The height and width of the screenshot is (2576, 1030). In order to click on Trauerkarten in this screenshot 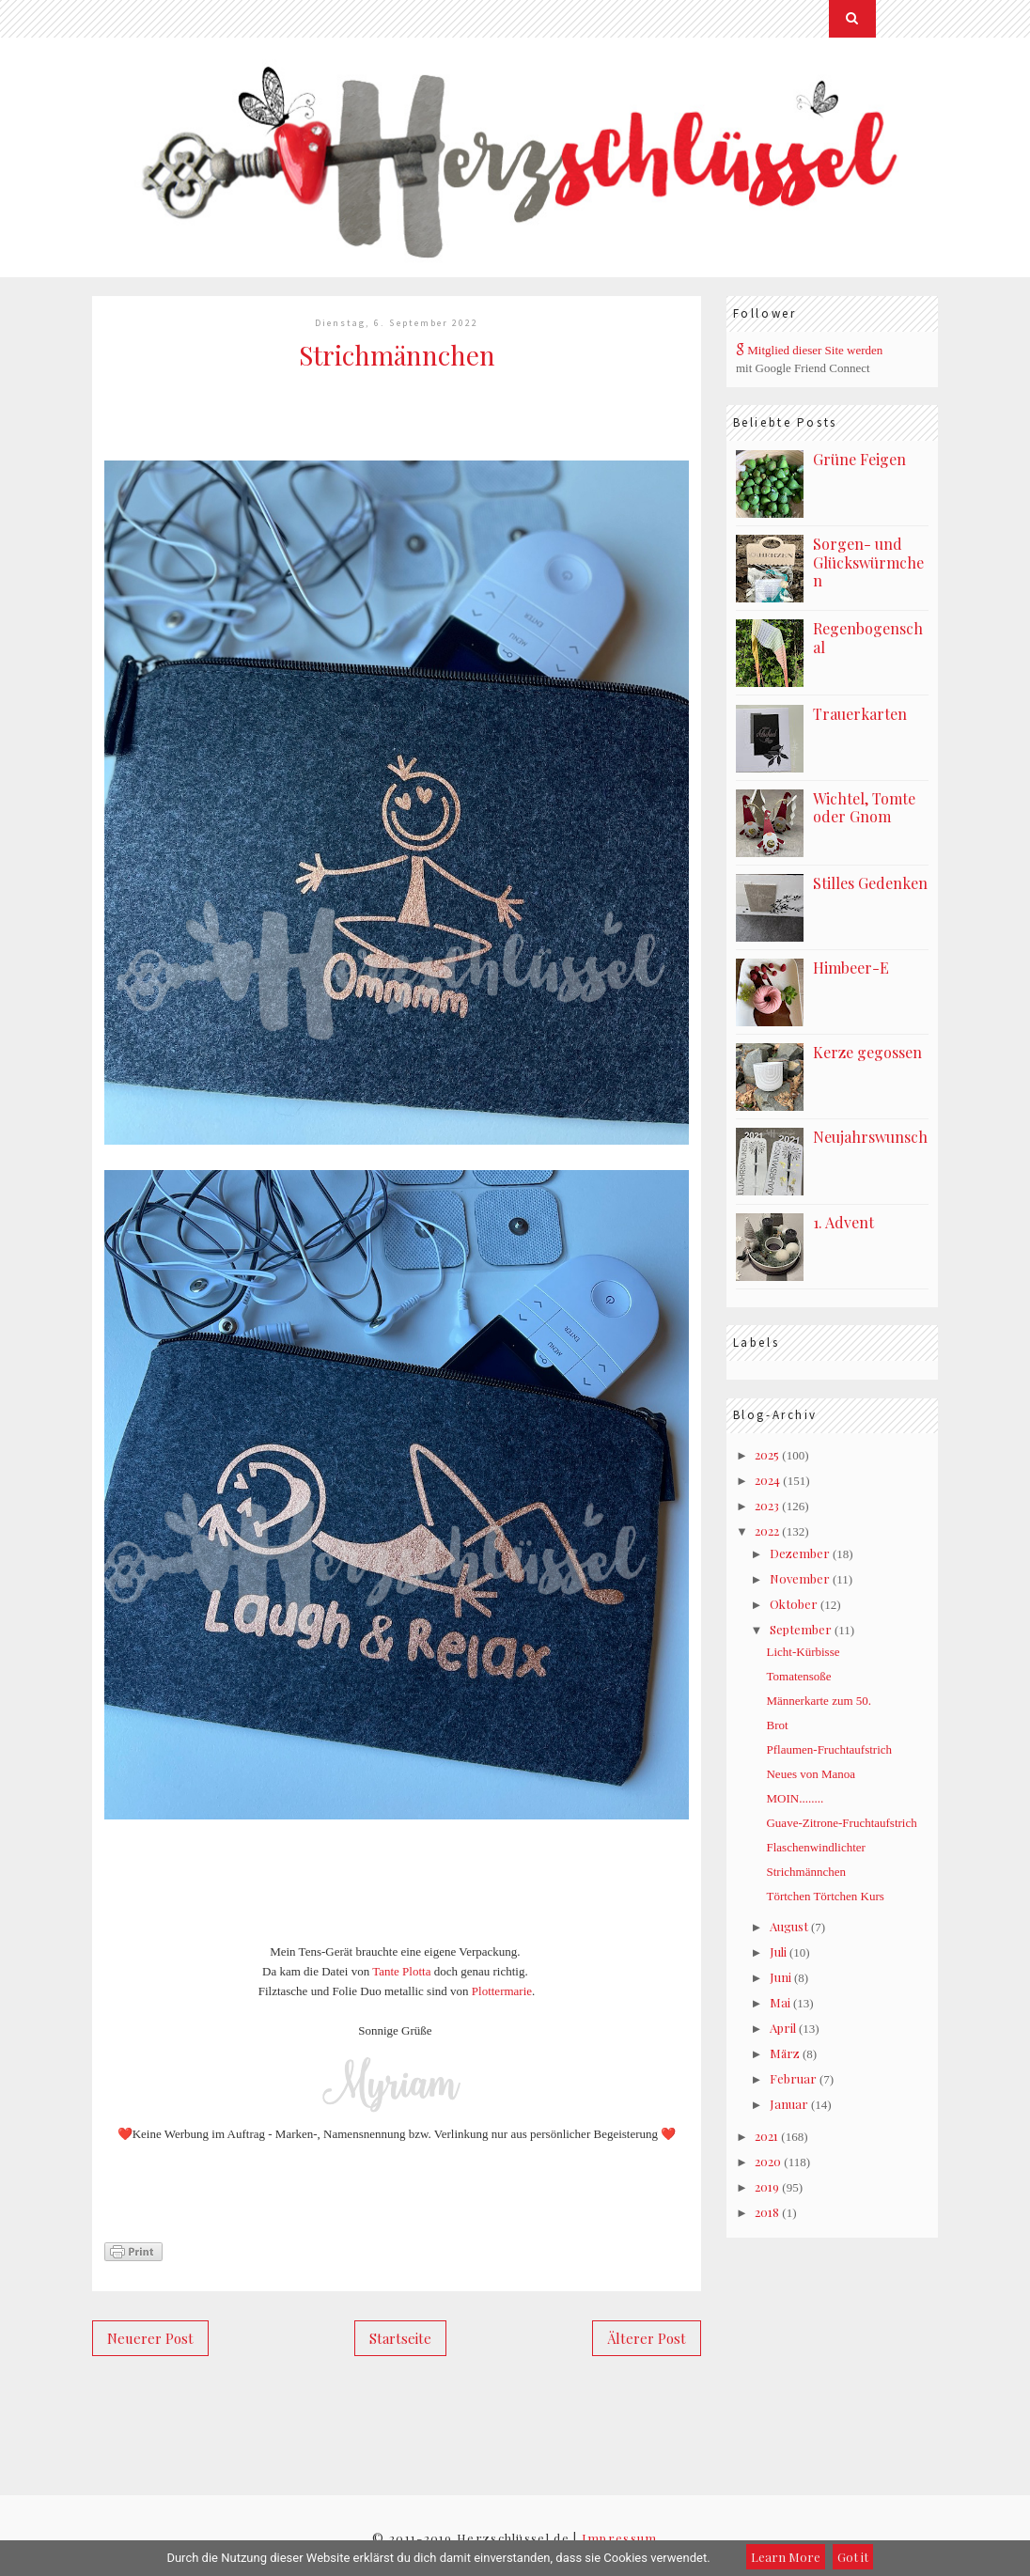, I will do `click(860, 714)`.